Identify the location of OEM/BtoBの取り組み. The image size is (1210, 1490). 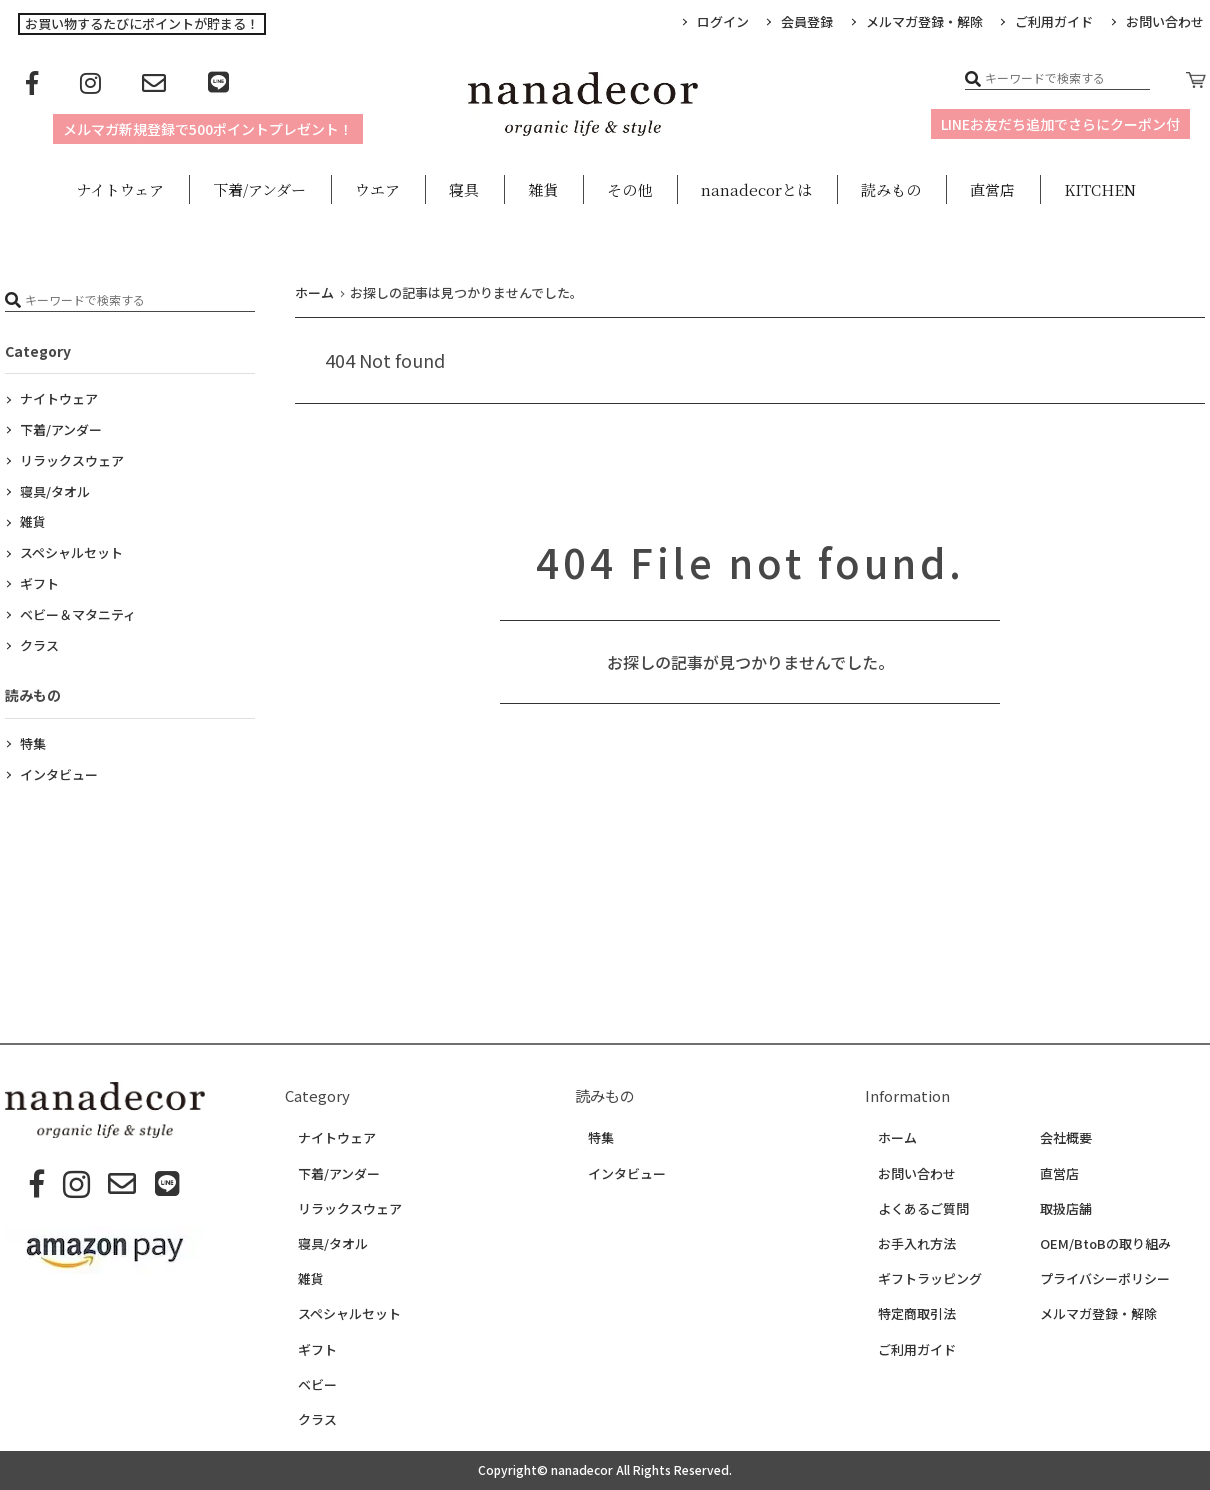
(1105, 1244).